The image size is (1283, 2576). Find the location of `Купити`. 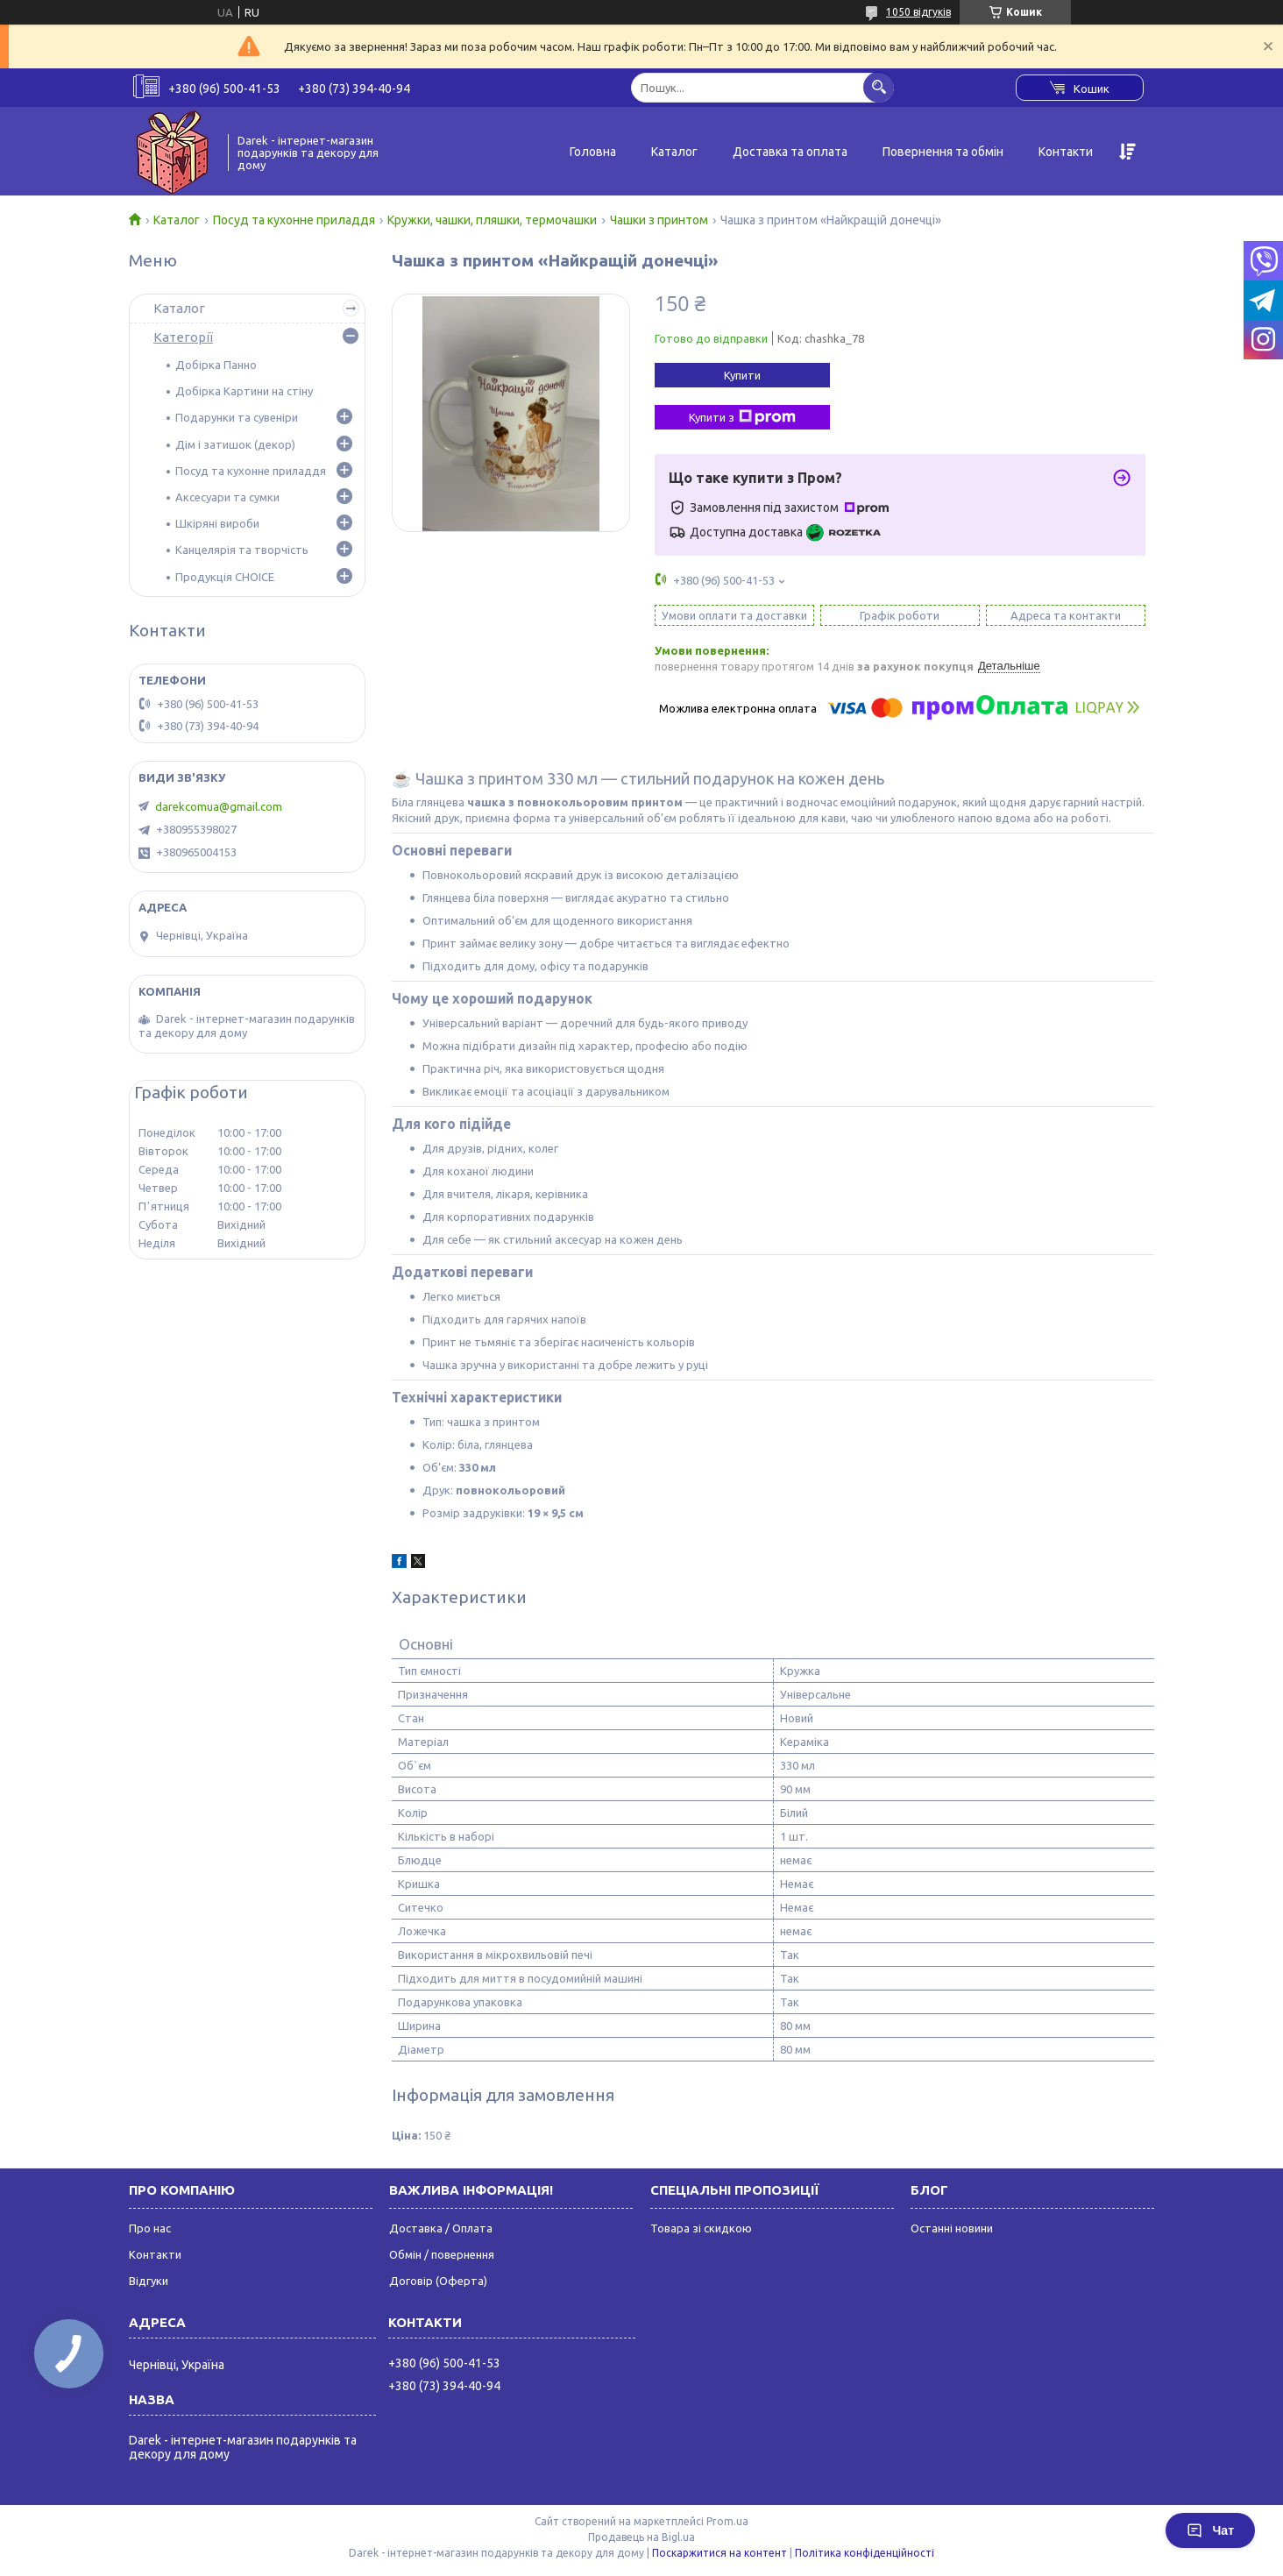

Купити is located at coordinates (742, 375).